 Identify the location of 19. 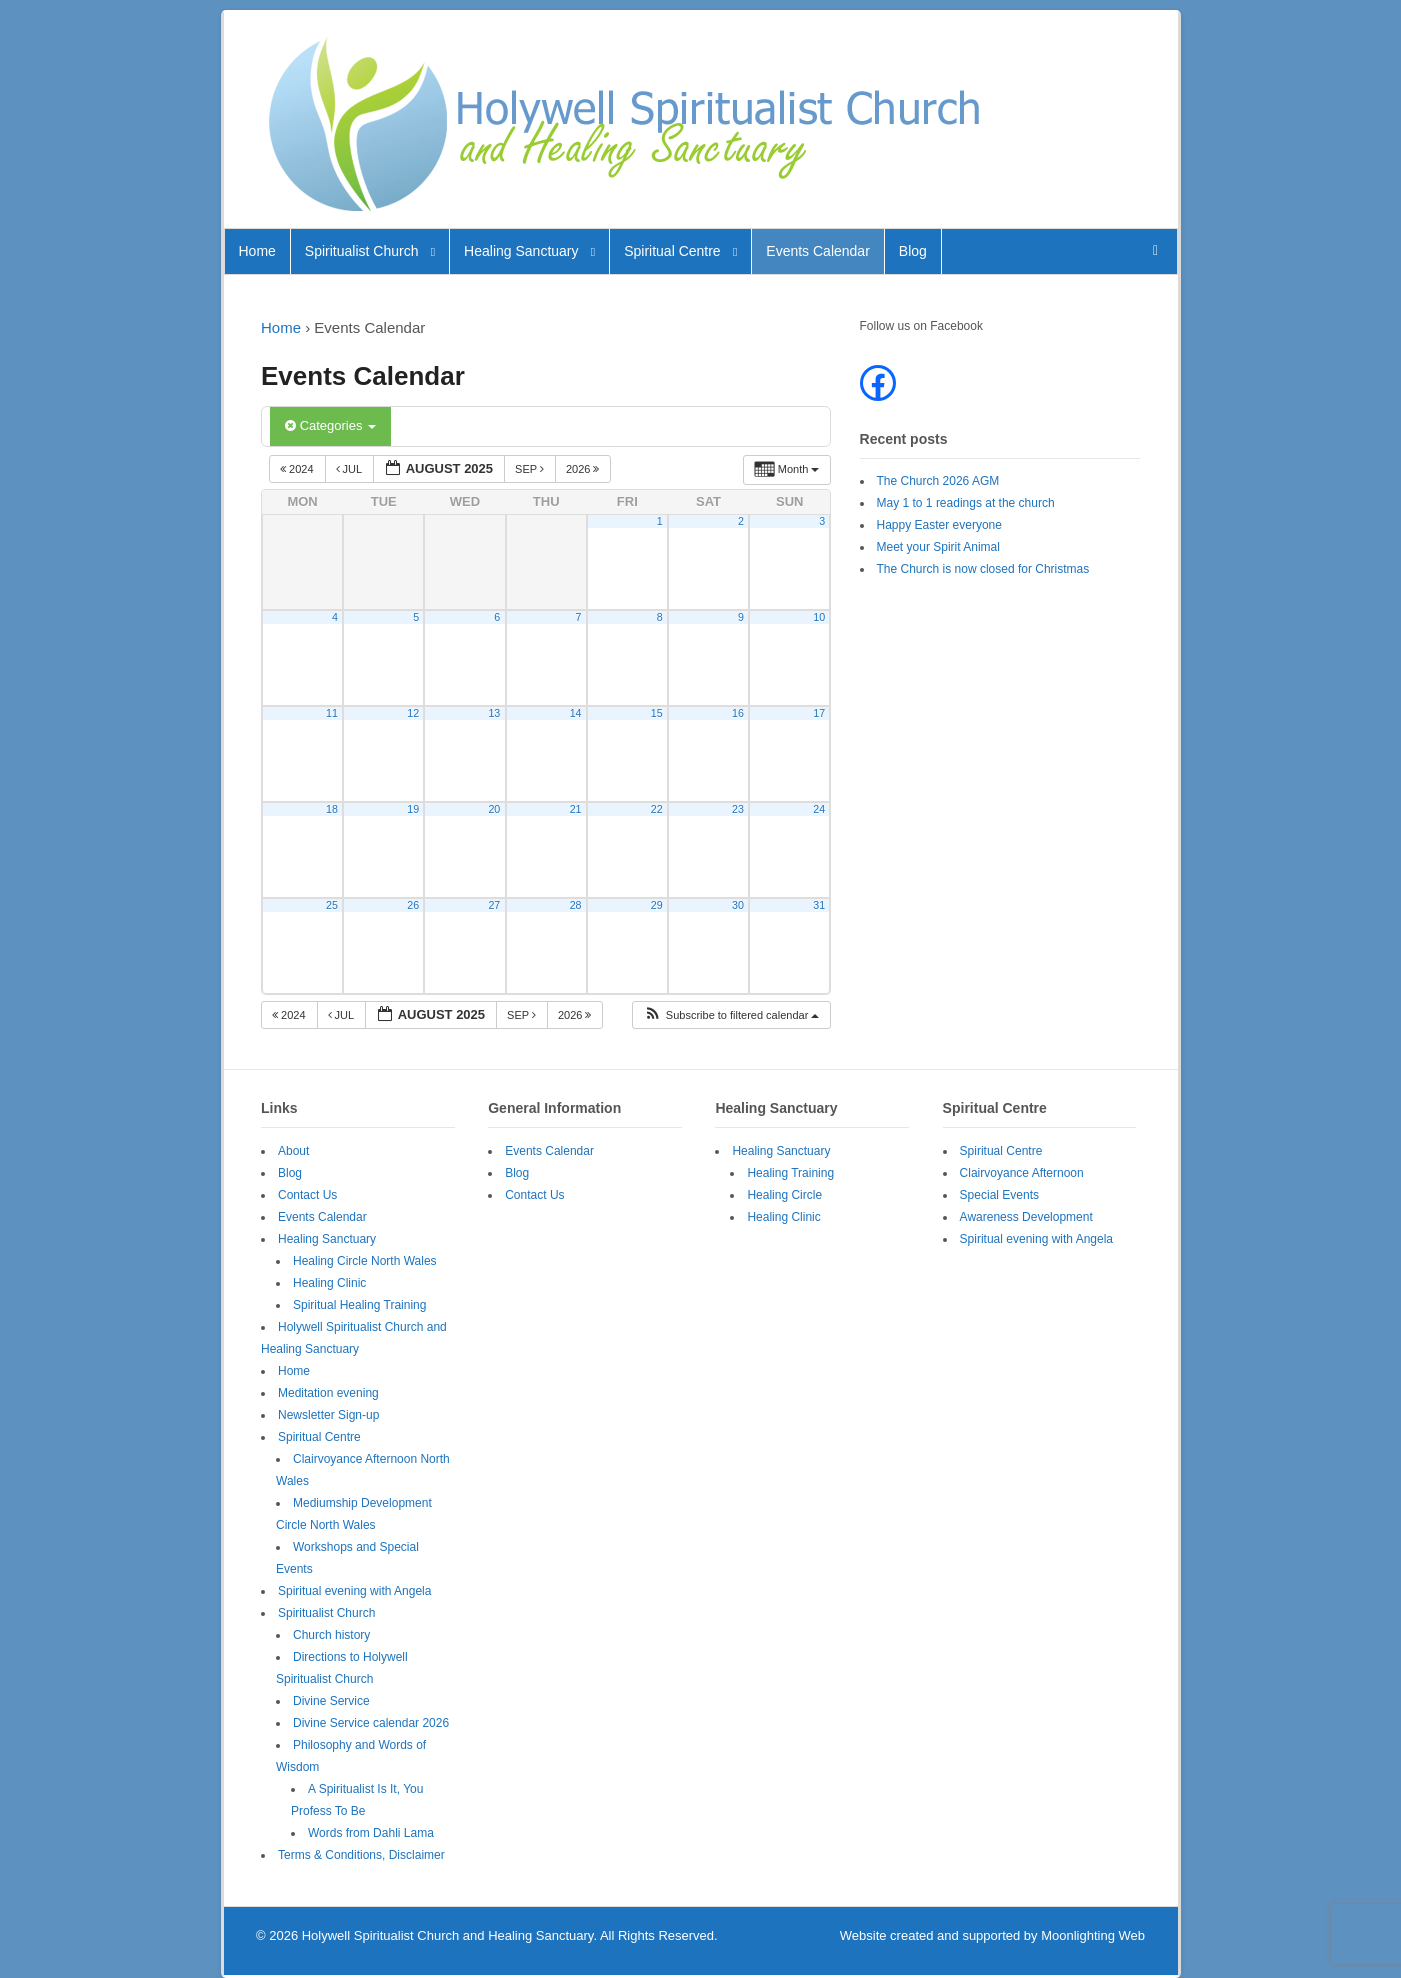
(413, 809).